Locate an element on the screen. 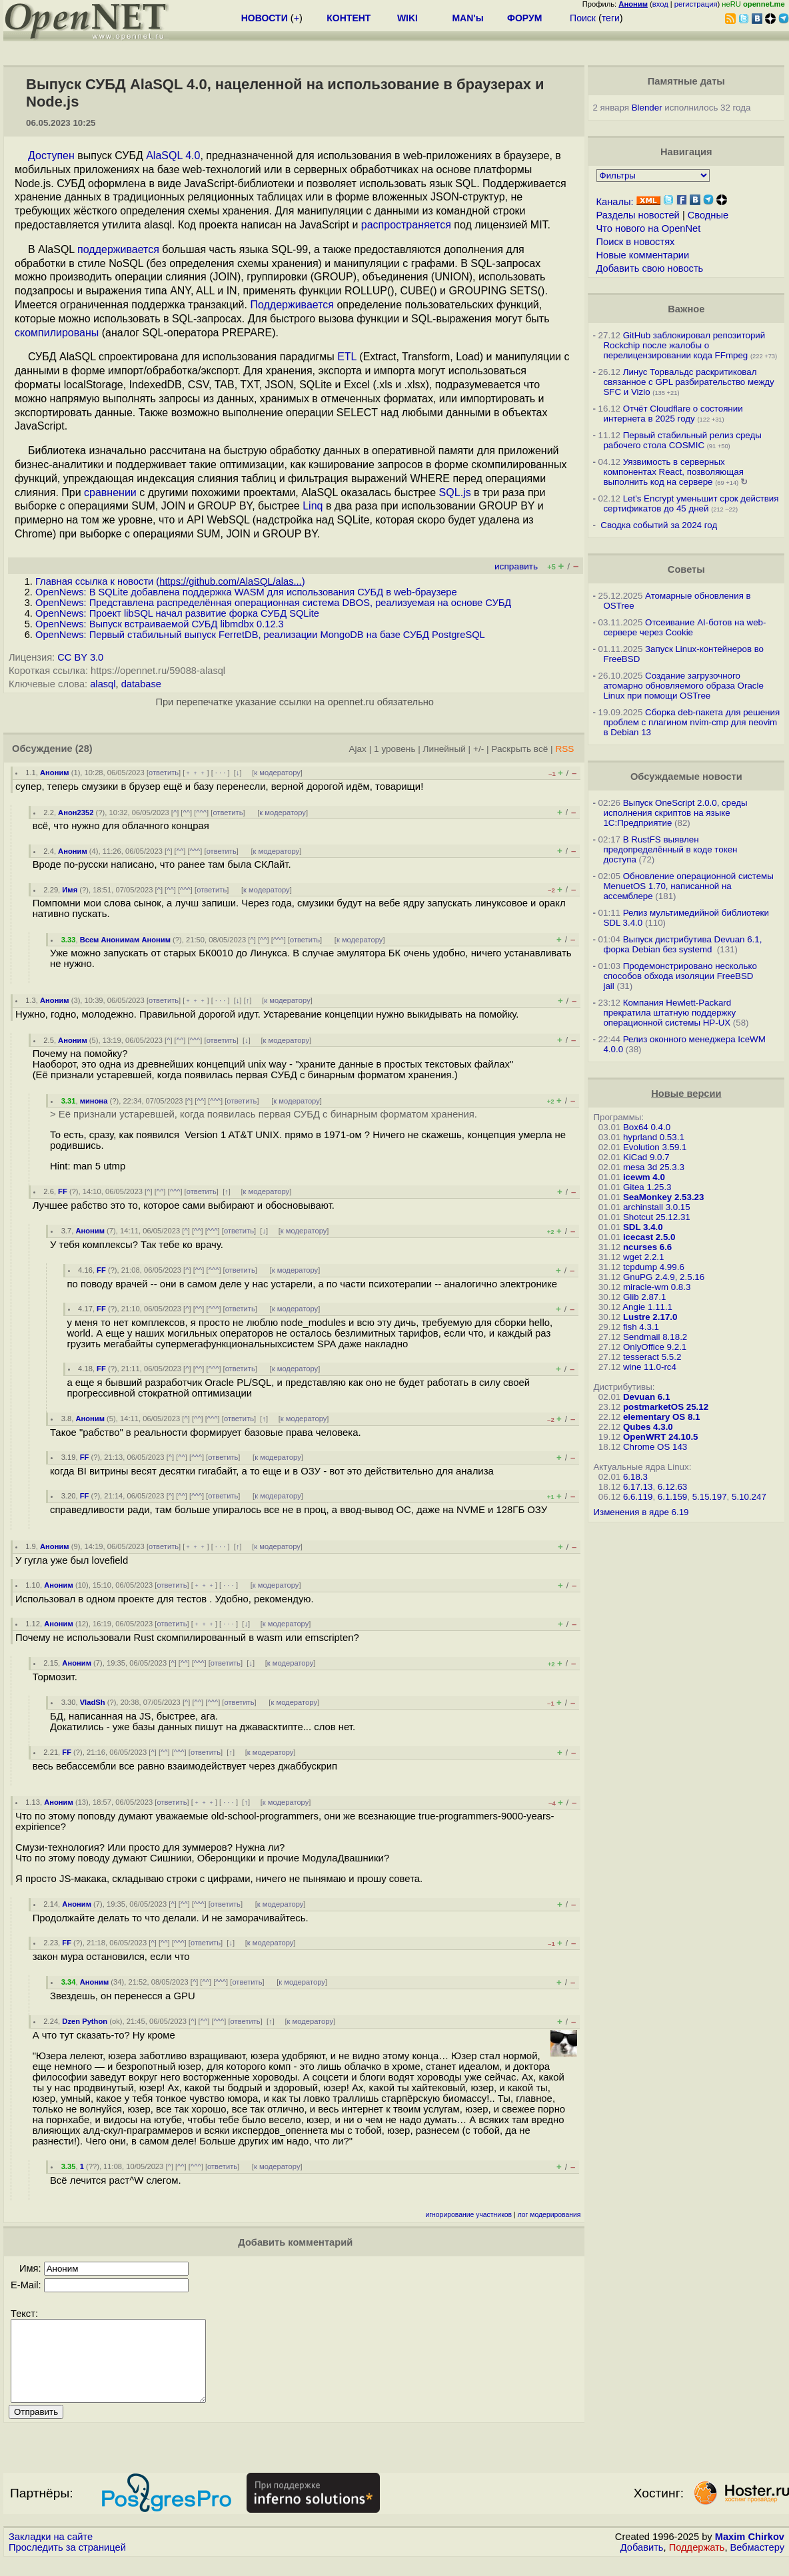 The height and width of the screenshot is (2576, 789). Проследить за страницей is located at coordinates (67, 2563).